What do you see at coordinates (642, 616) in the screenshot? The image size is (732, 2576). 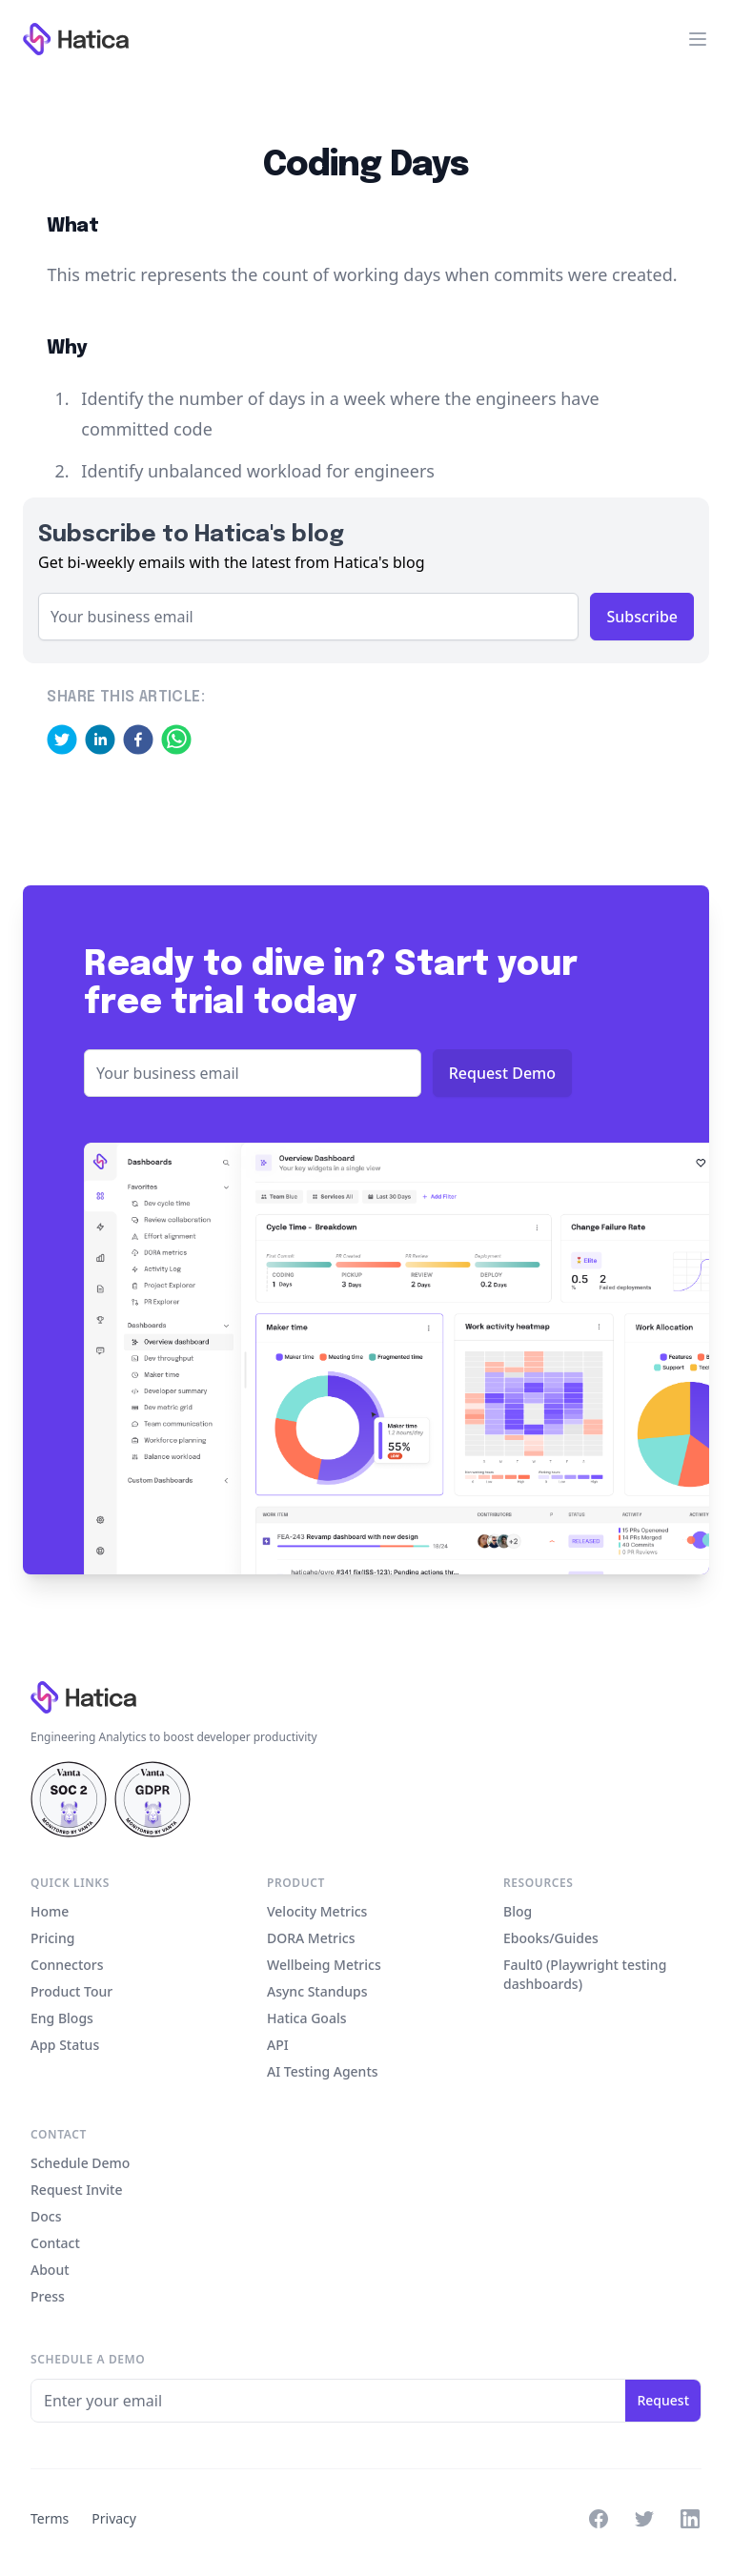 I see `Subscribe` at bounding box center [642, 616].